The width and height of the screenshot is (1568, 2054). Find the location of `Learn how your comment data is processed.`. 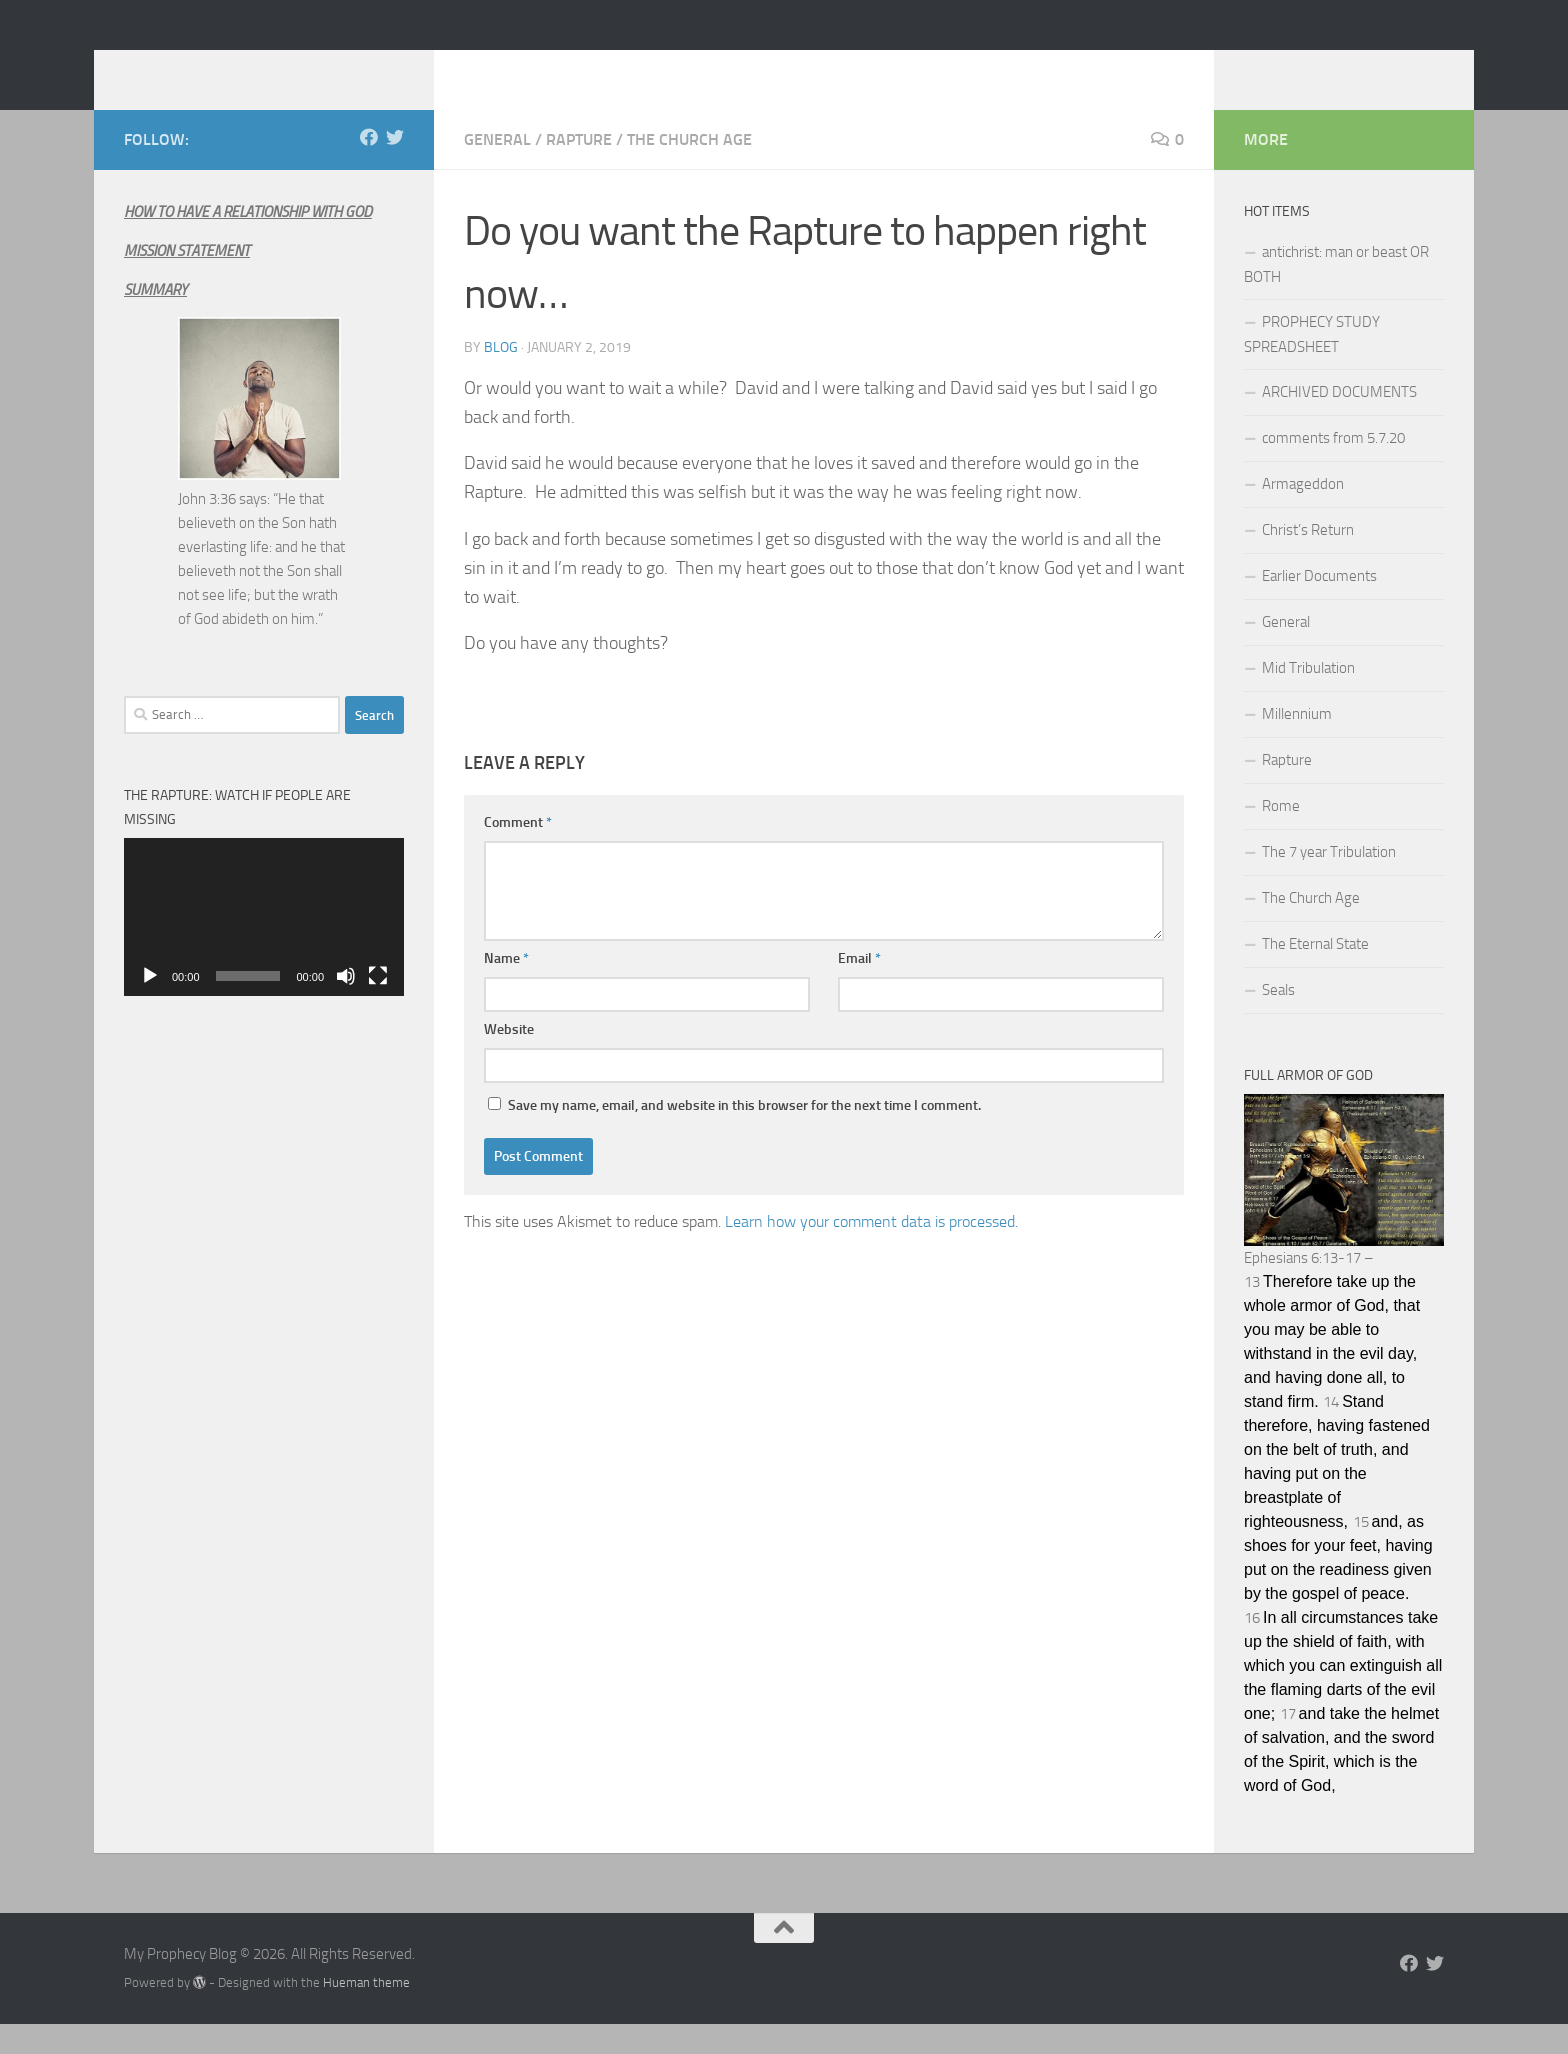

Learn how your comment data is processed. is located at coordinates (871, 1251).